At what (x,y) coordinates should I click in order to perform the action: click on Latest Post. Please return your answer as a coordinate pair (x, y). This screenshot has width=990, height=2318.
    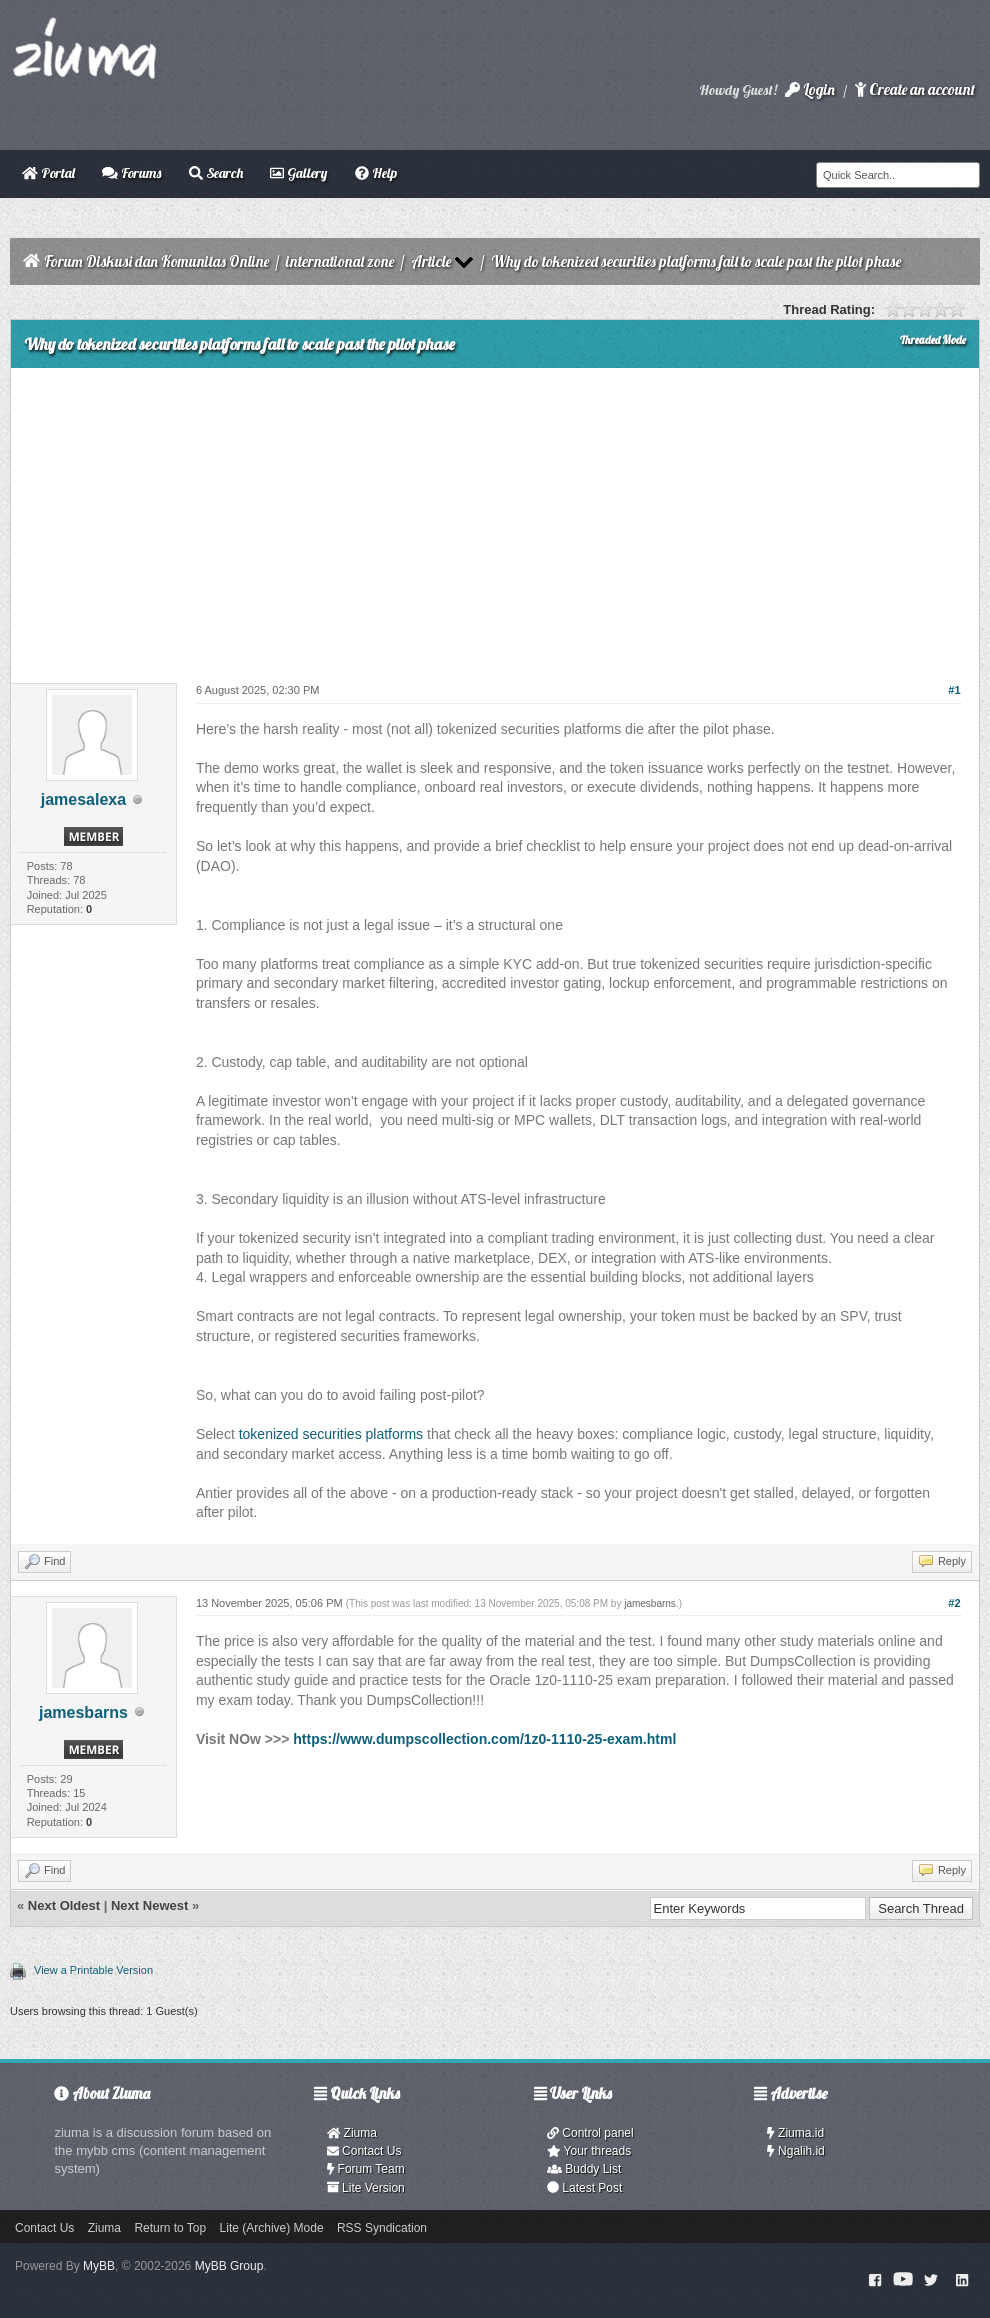
    Looking at the image, I should click on (584, 2188).